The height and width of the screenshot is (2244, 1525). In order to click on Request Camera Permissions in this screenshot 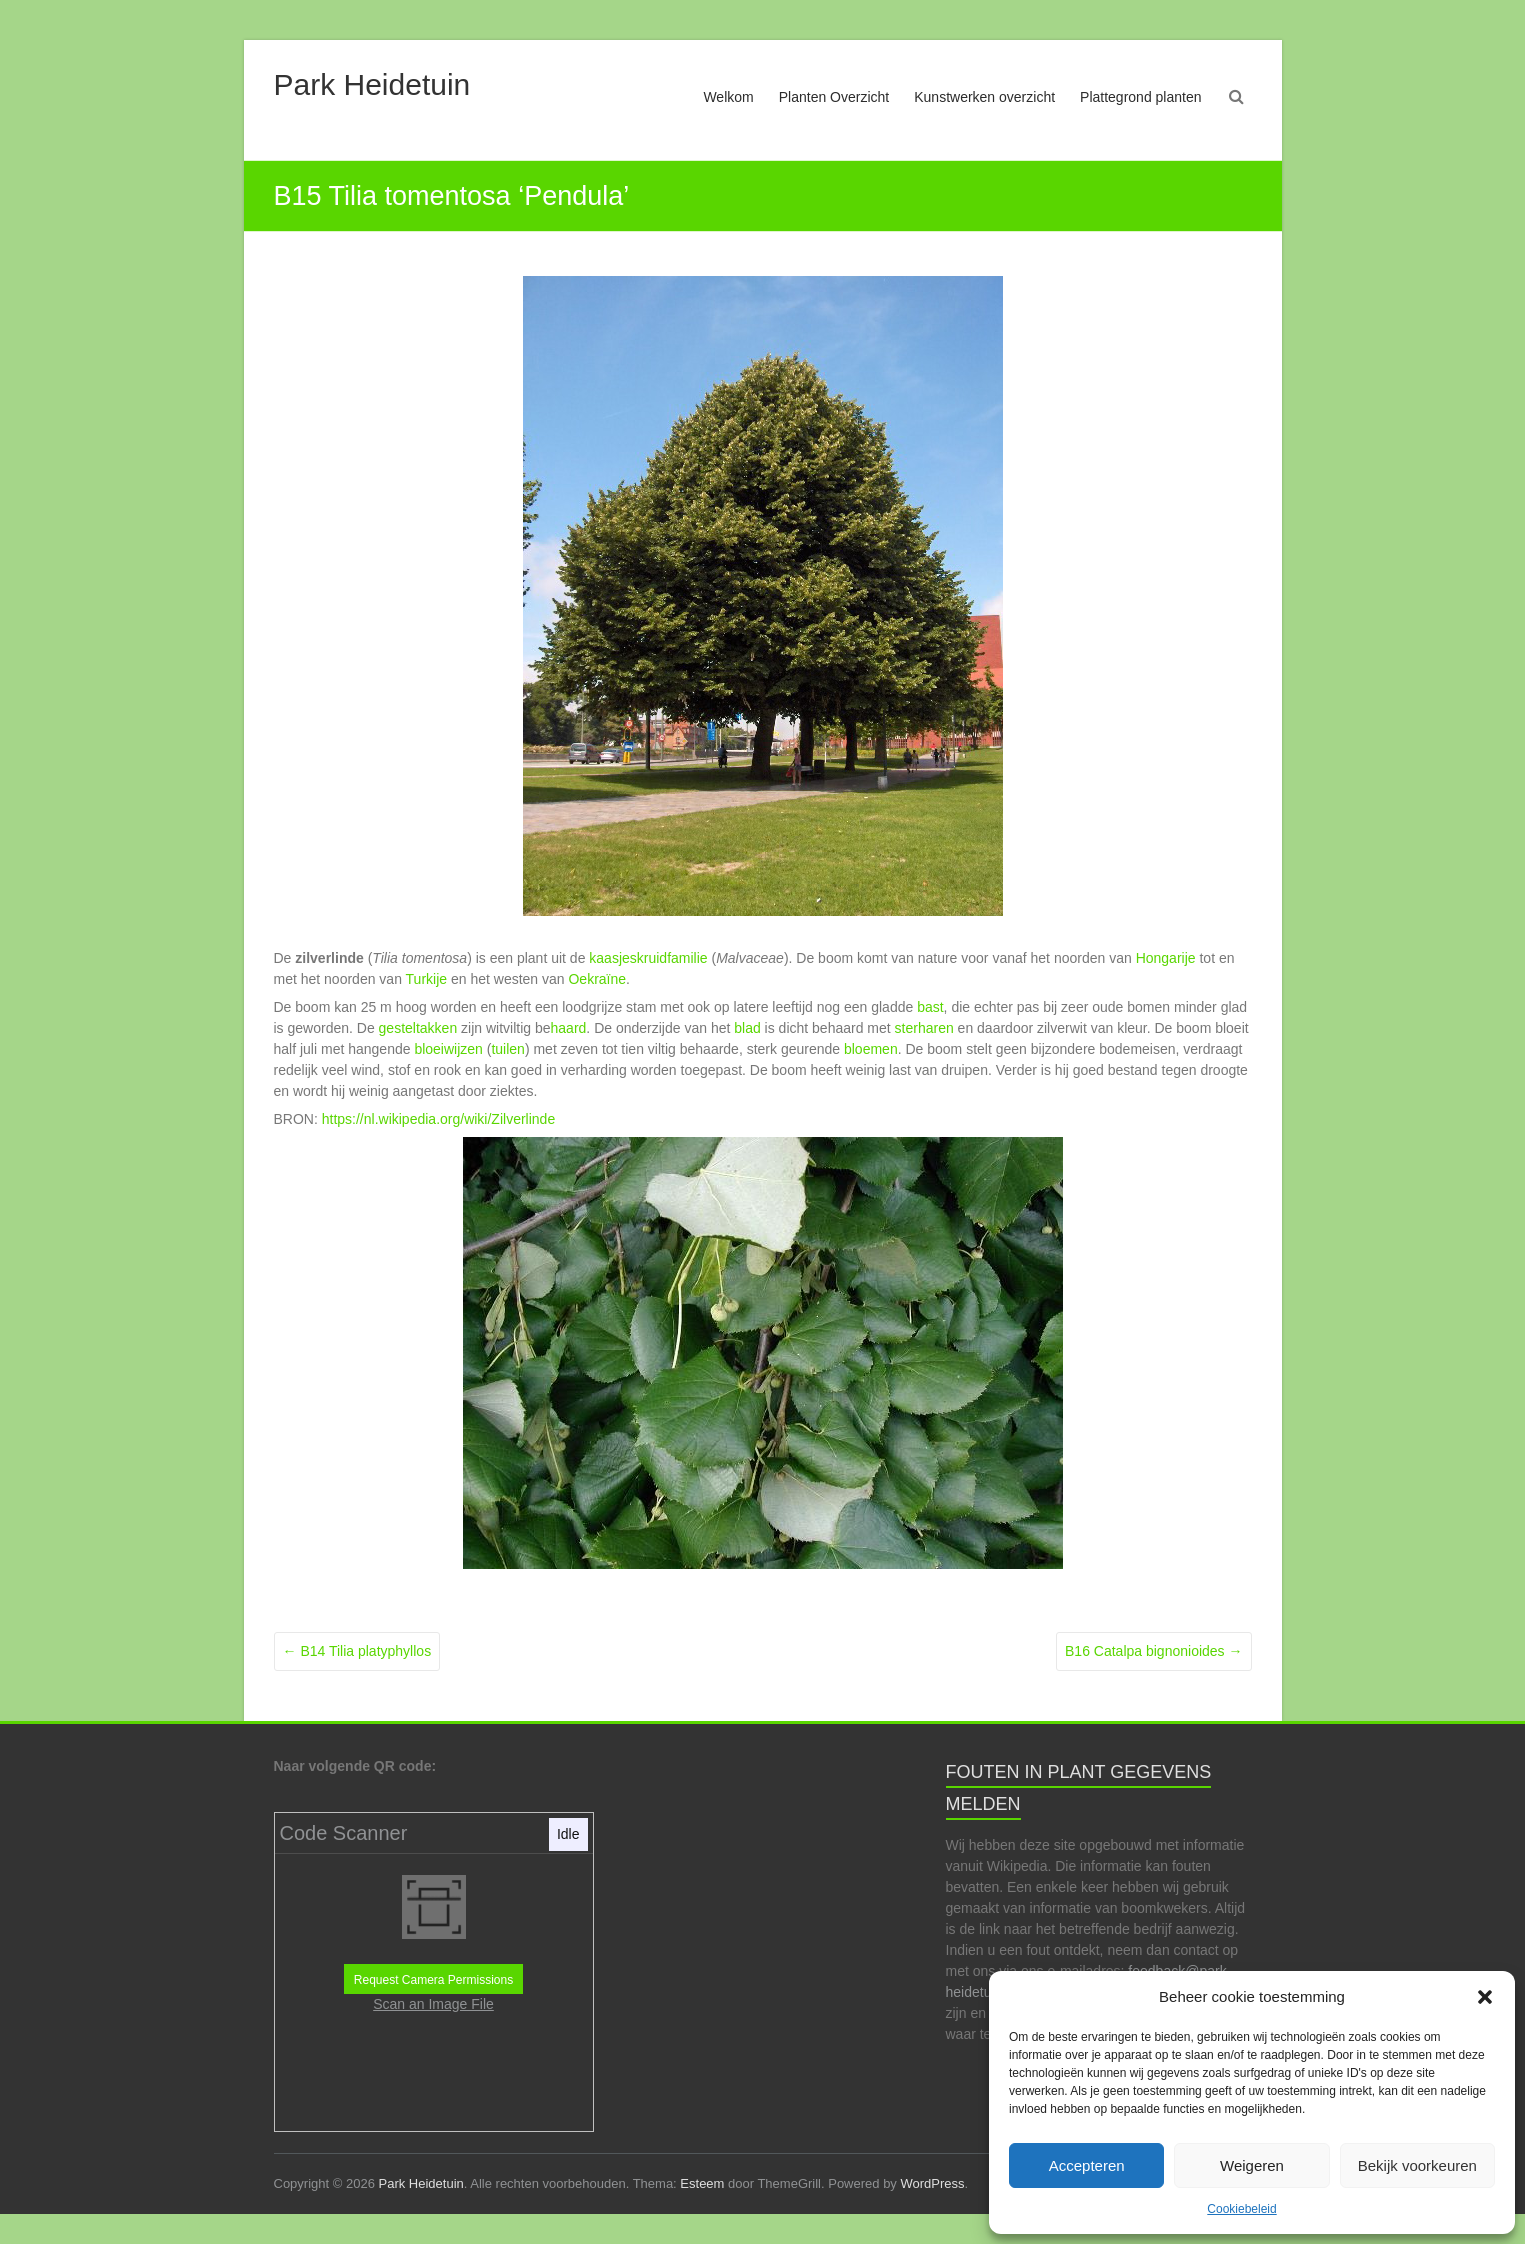, I will do `click(433, 1980)`.